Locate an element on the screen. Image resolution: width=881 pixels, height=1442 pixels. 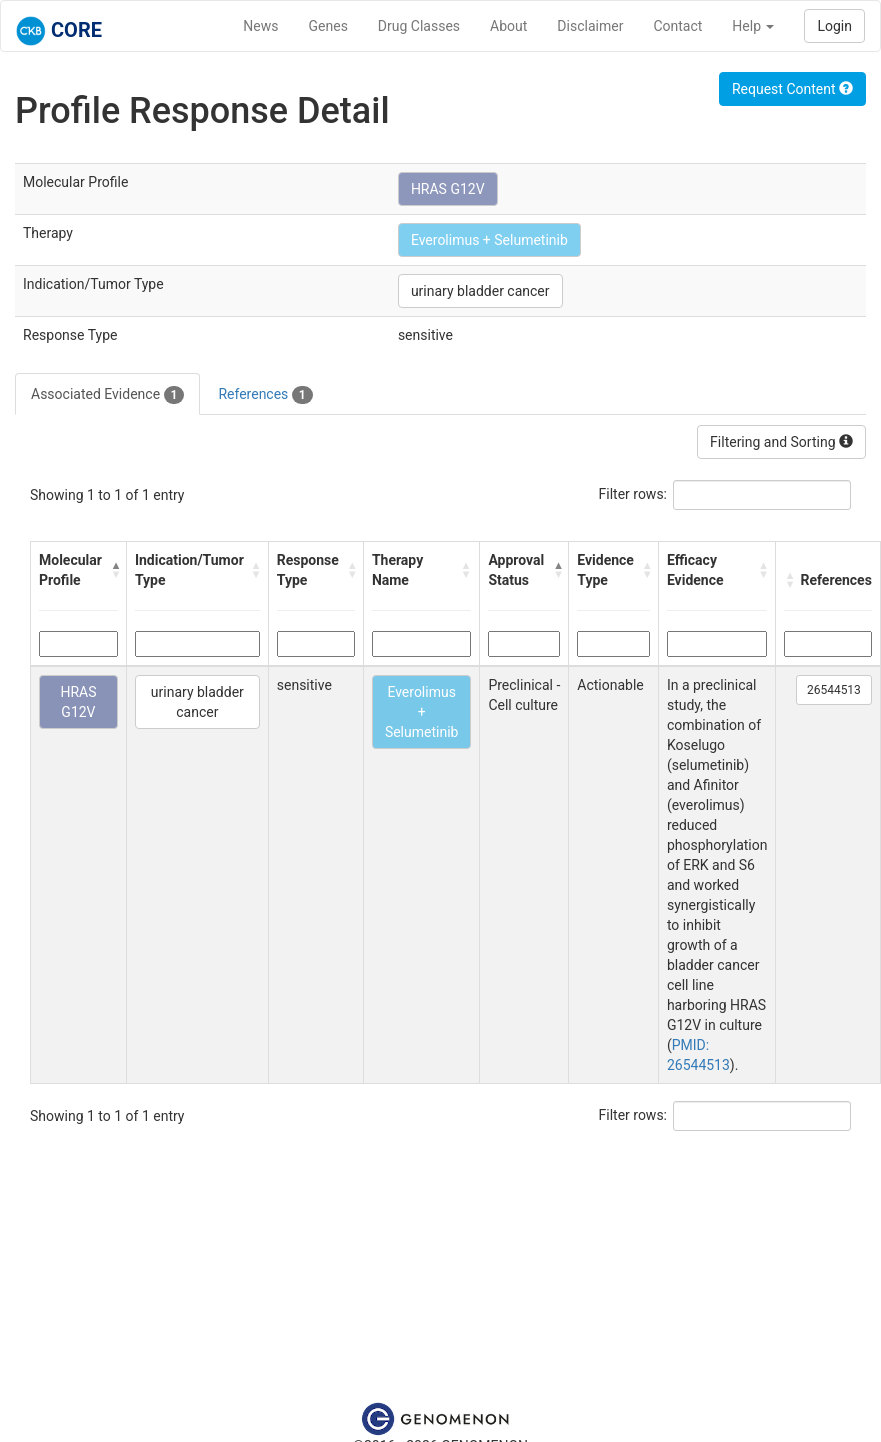
Genes is located at coordinates (328, 26).